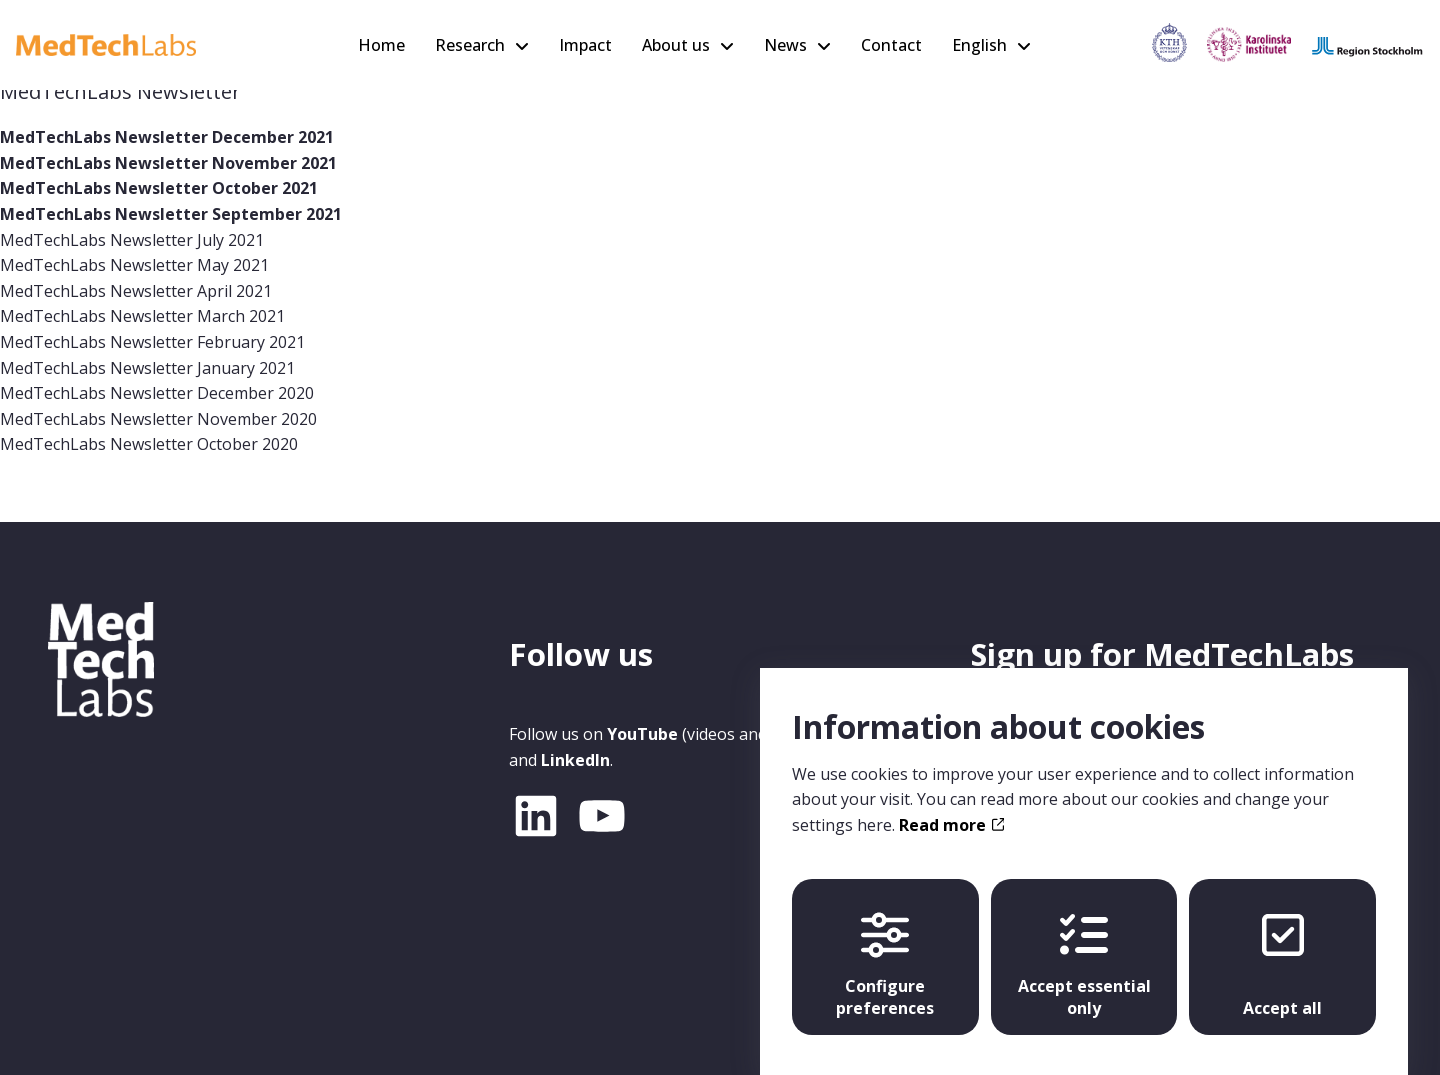 Image resolution: width=1440 pixels, height=1075 pixels. I want to click on News, so click(785, 45).